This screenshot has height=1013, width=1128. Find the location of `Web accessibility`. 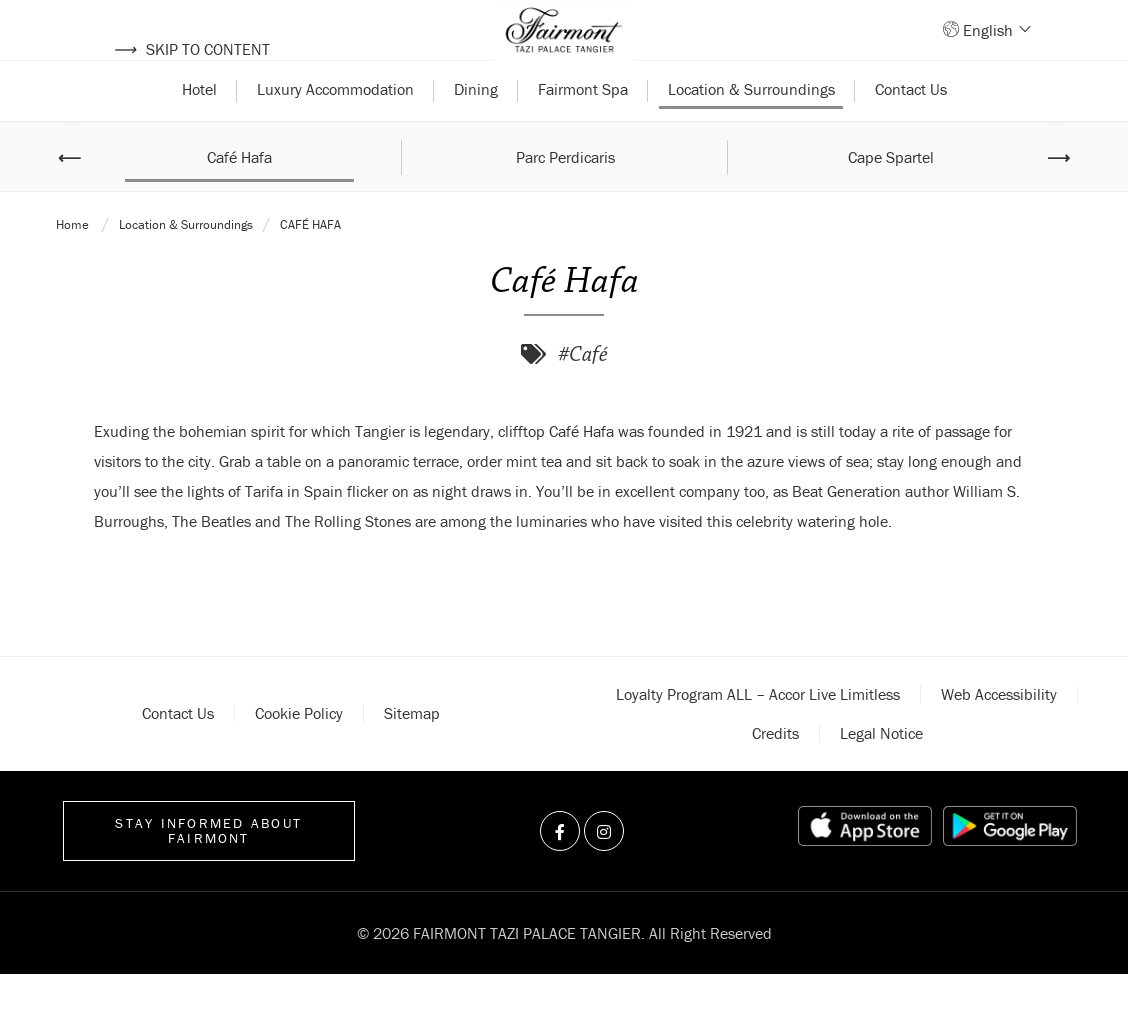

Web accessibility is located at coordinates (999, 732).